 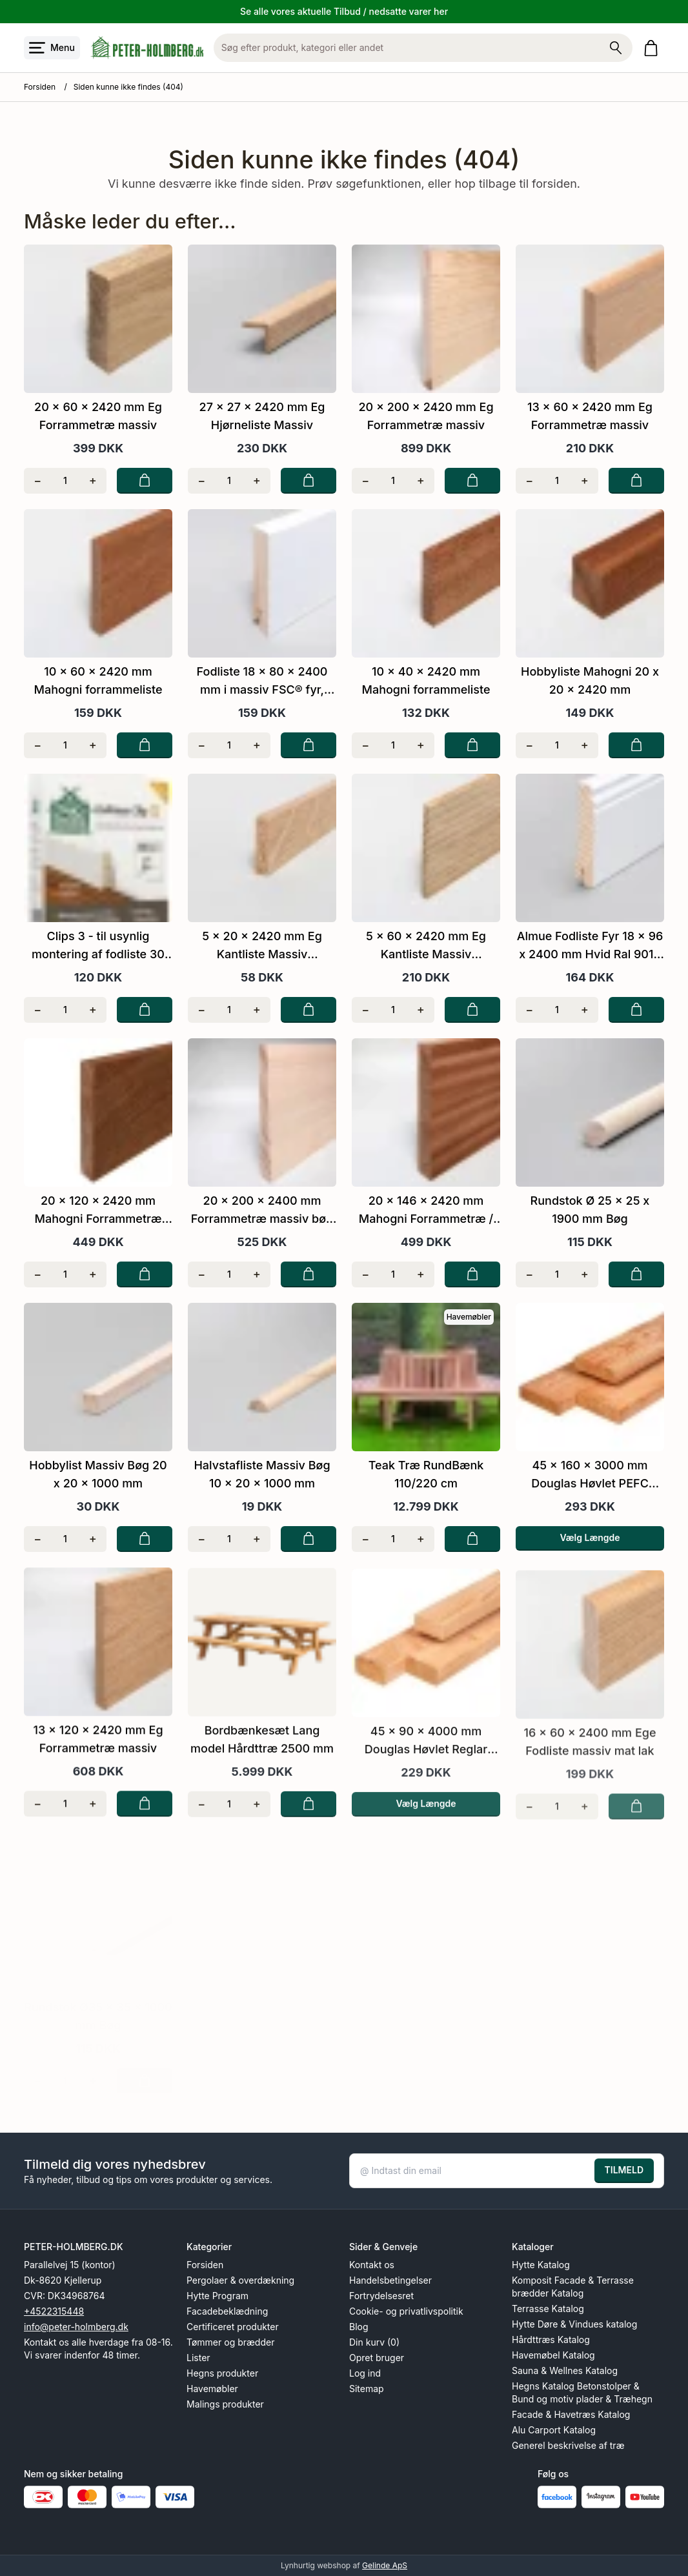 I want to click on [Tilføj én], so click(x=92, y=481).